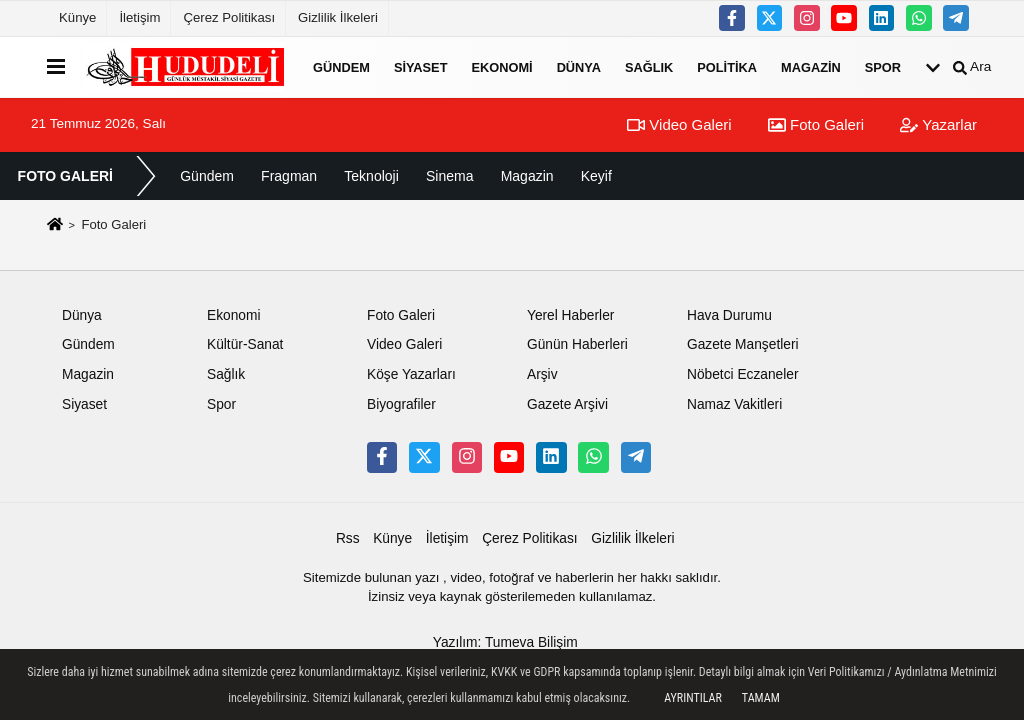 This screenshot has height=720, width=1024. What do you see at coordinates (542, 374) in the screenshot?
I see `Arşiv` at bounding box center [542, 374].